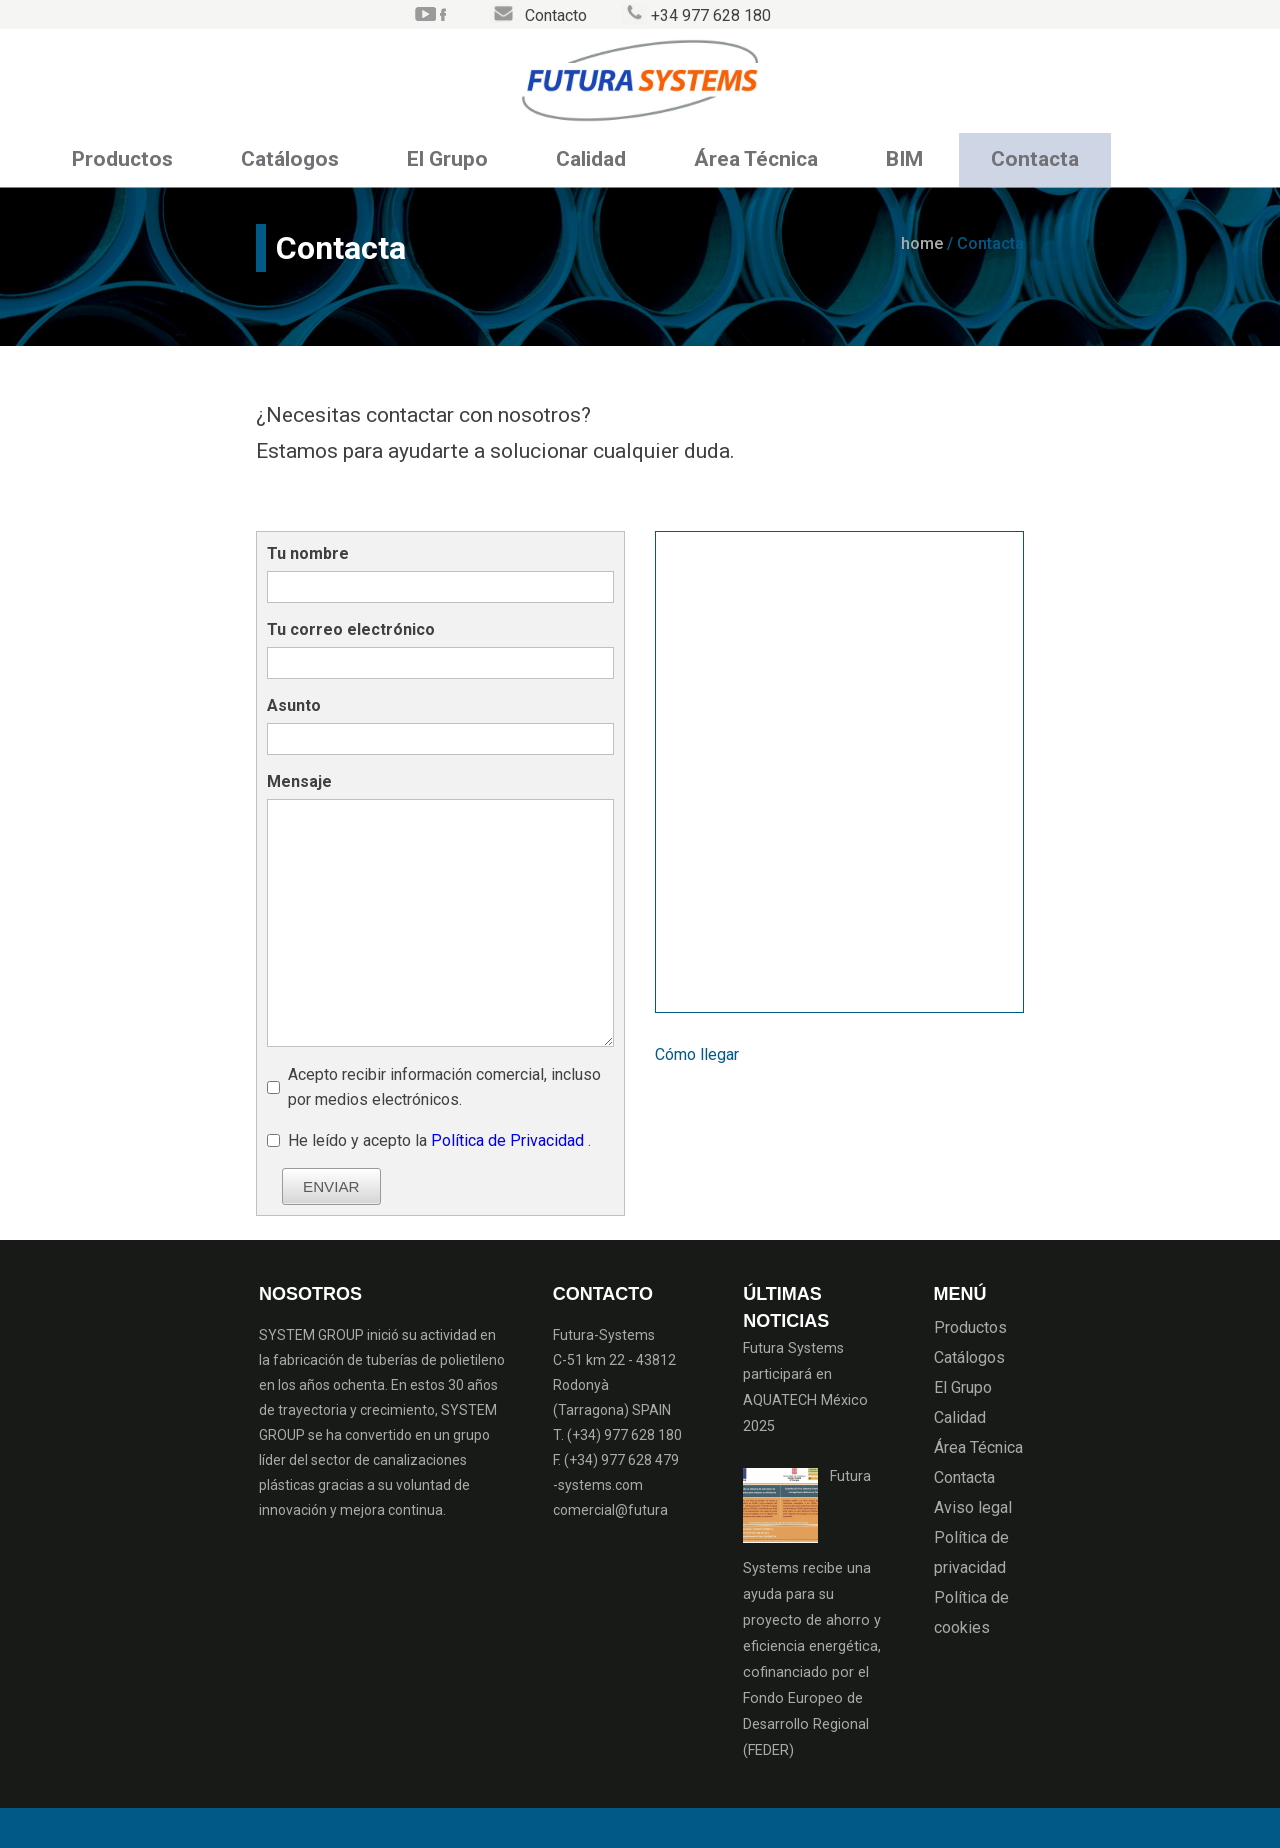 This screenshot has height=1848, width=1280. Describe the element at coordinates (447, 159) in the screenshot. I see `El Grupo` at that location.